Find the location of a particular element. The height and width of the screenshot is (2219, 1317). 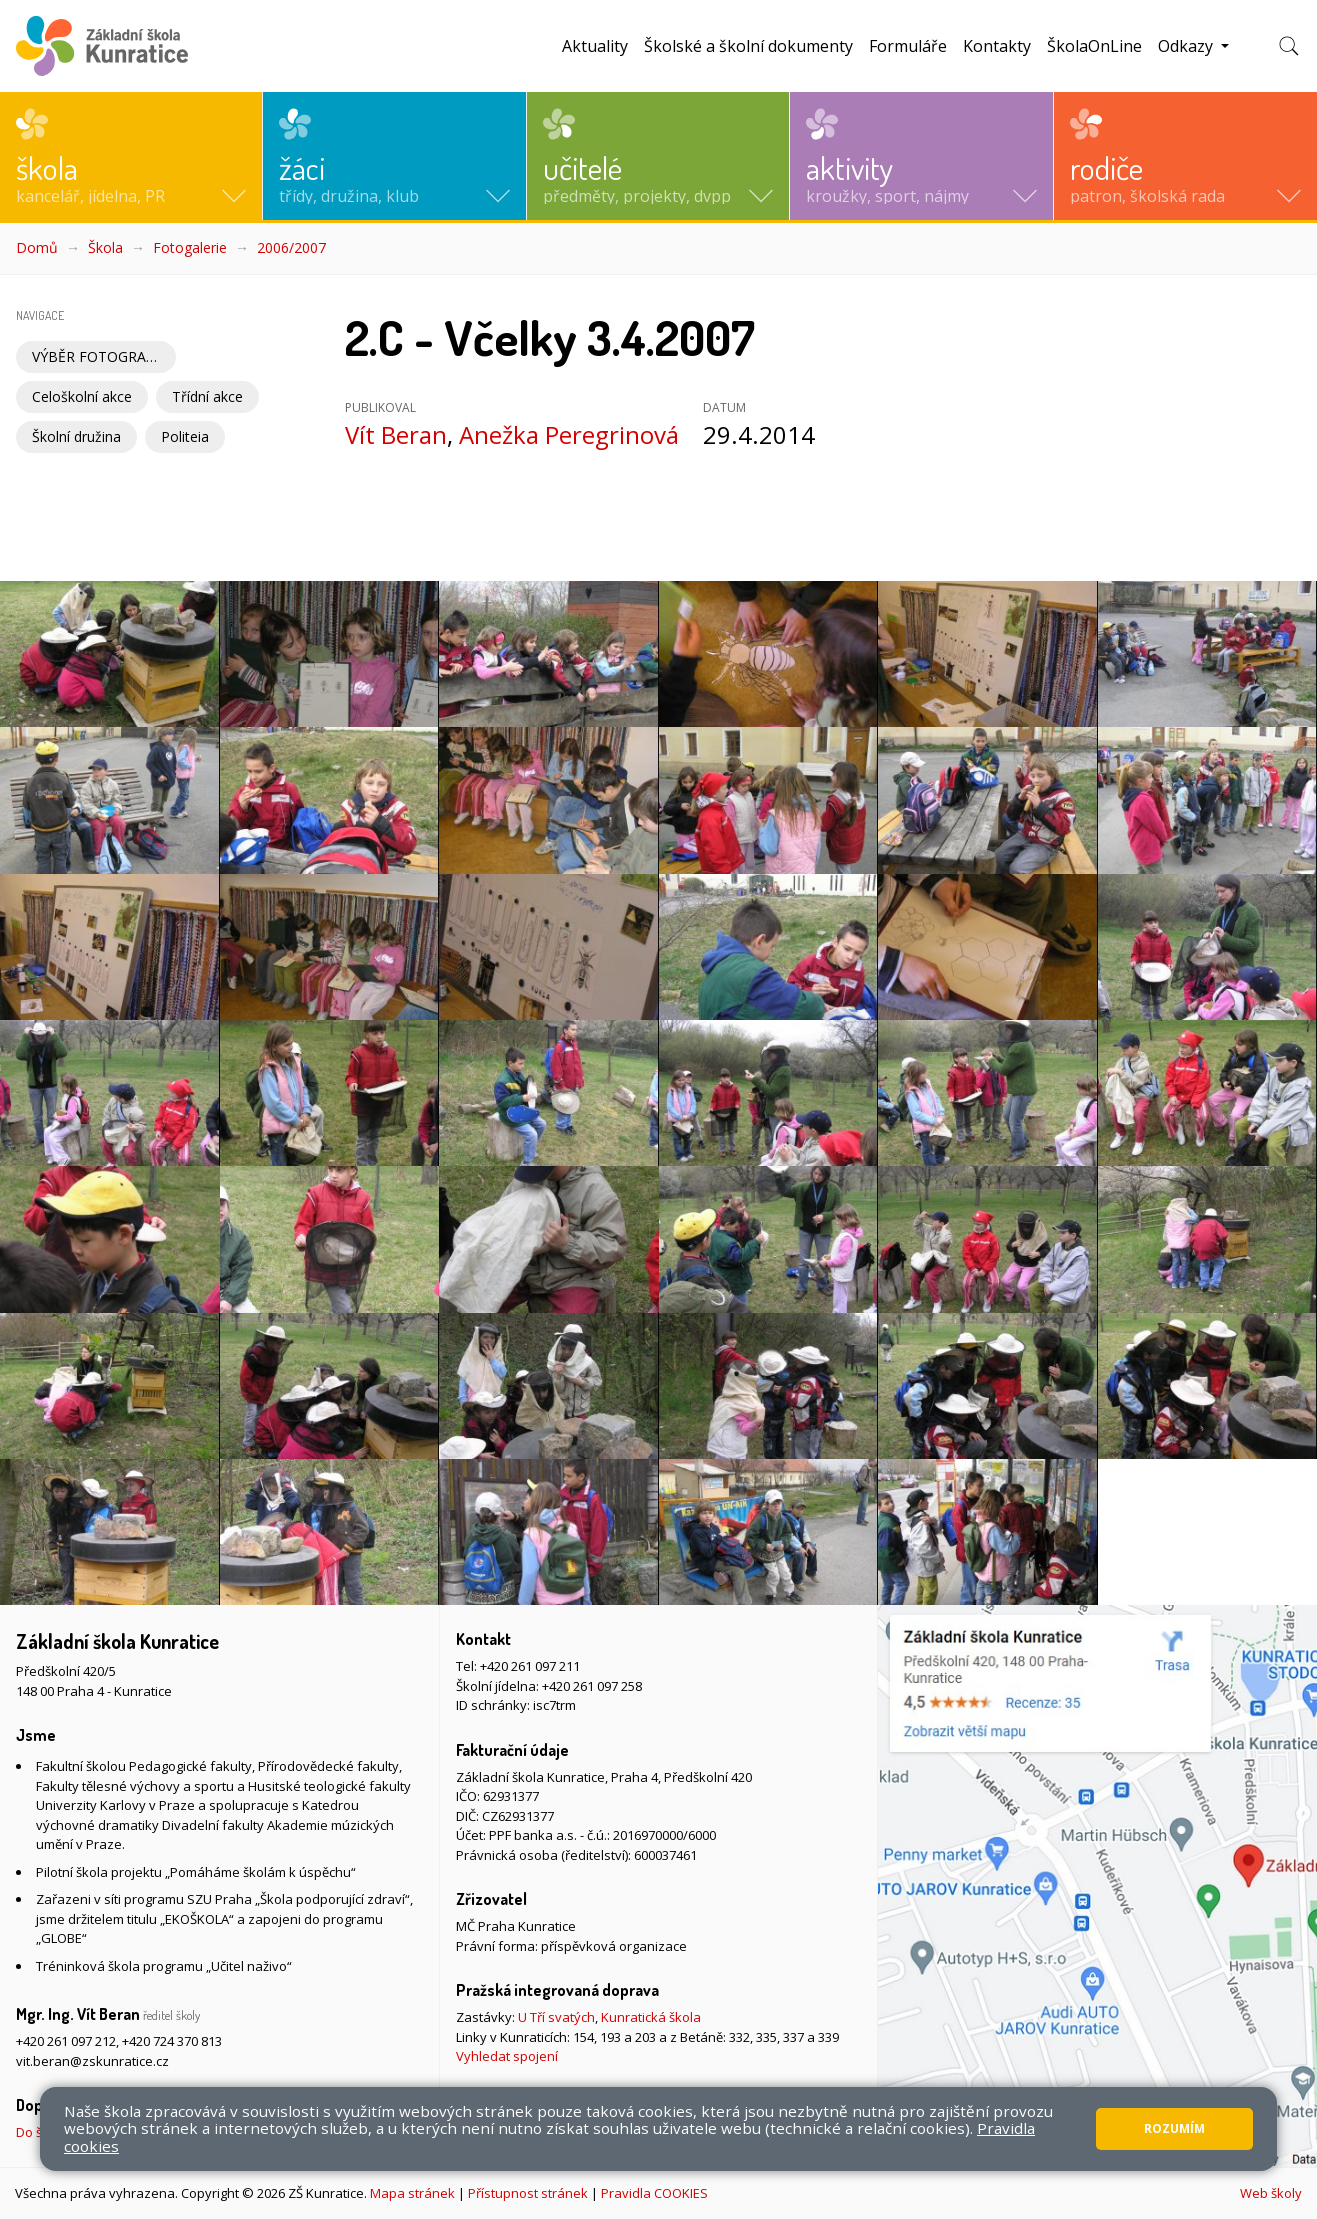

Kontakty is located at coordinates (997, 46).